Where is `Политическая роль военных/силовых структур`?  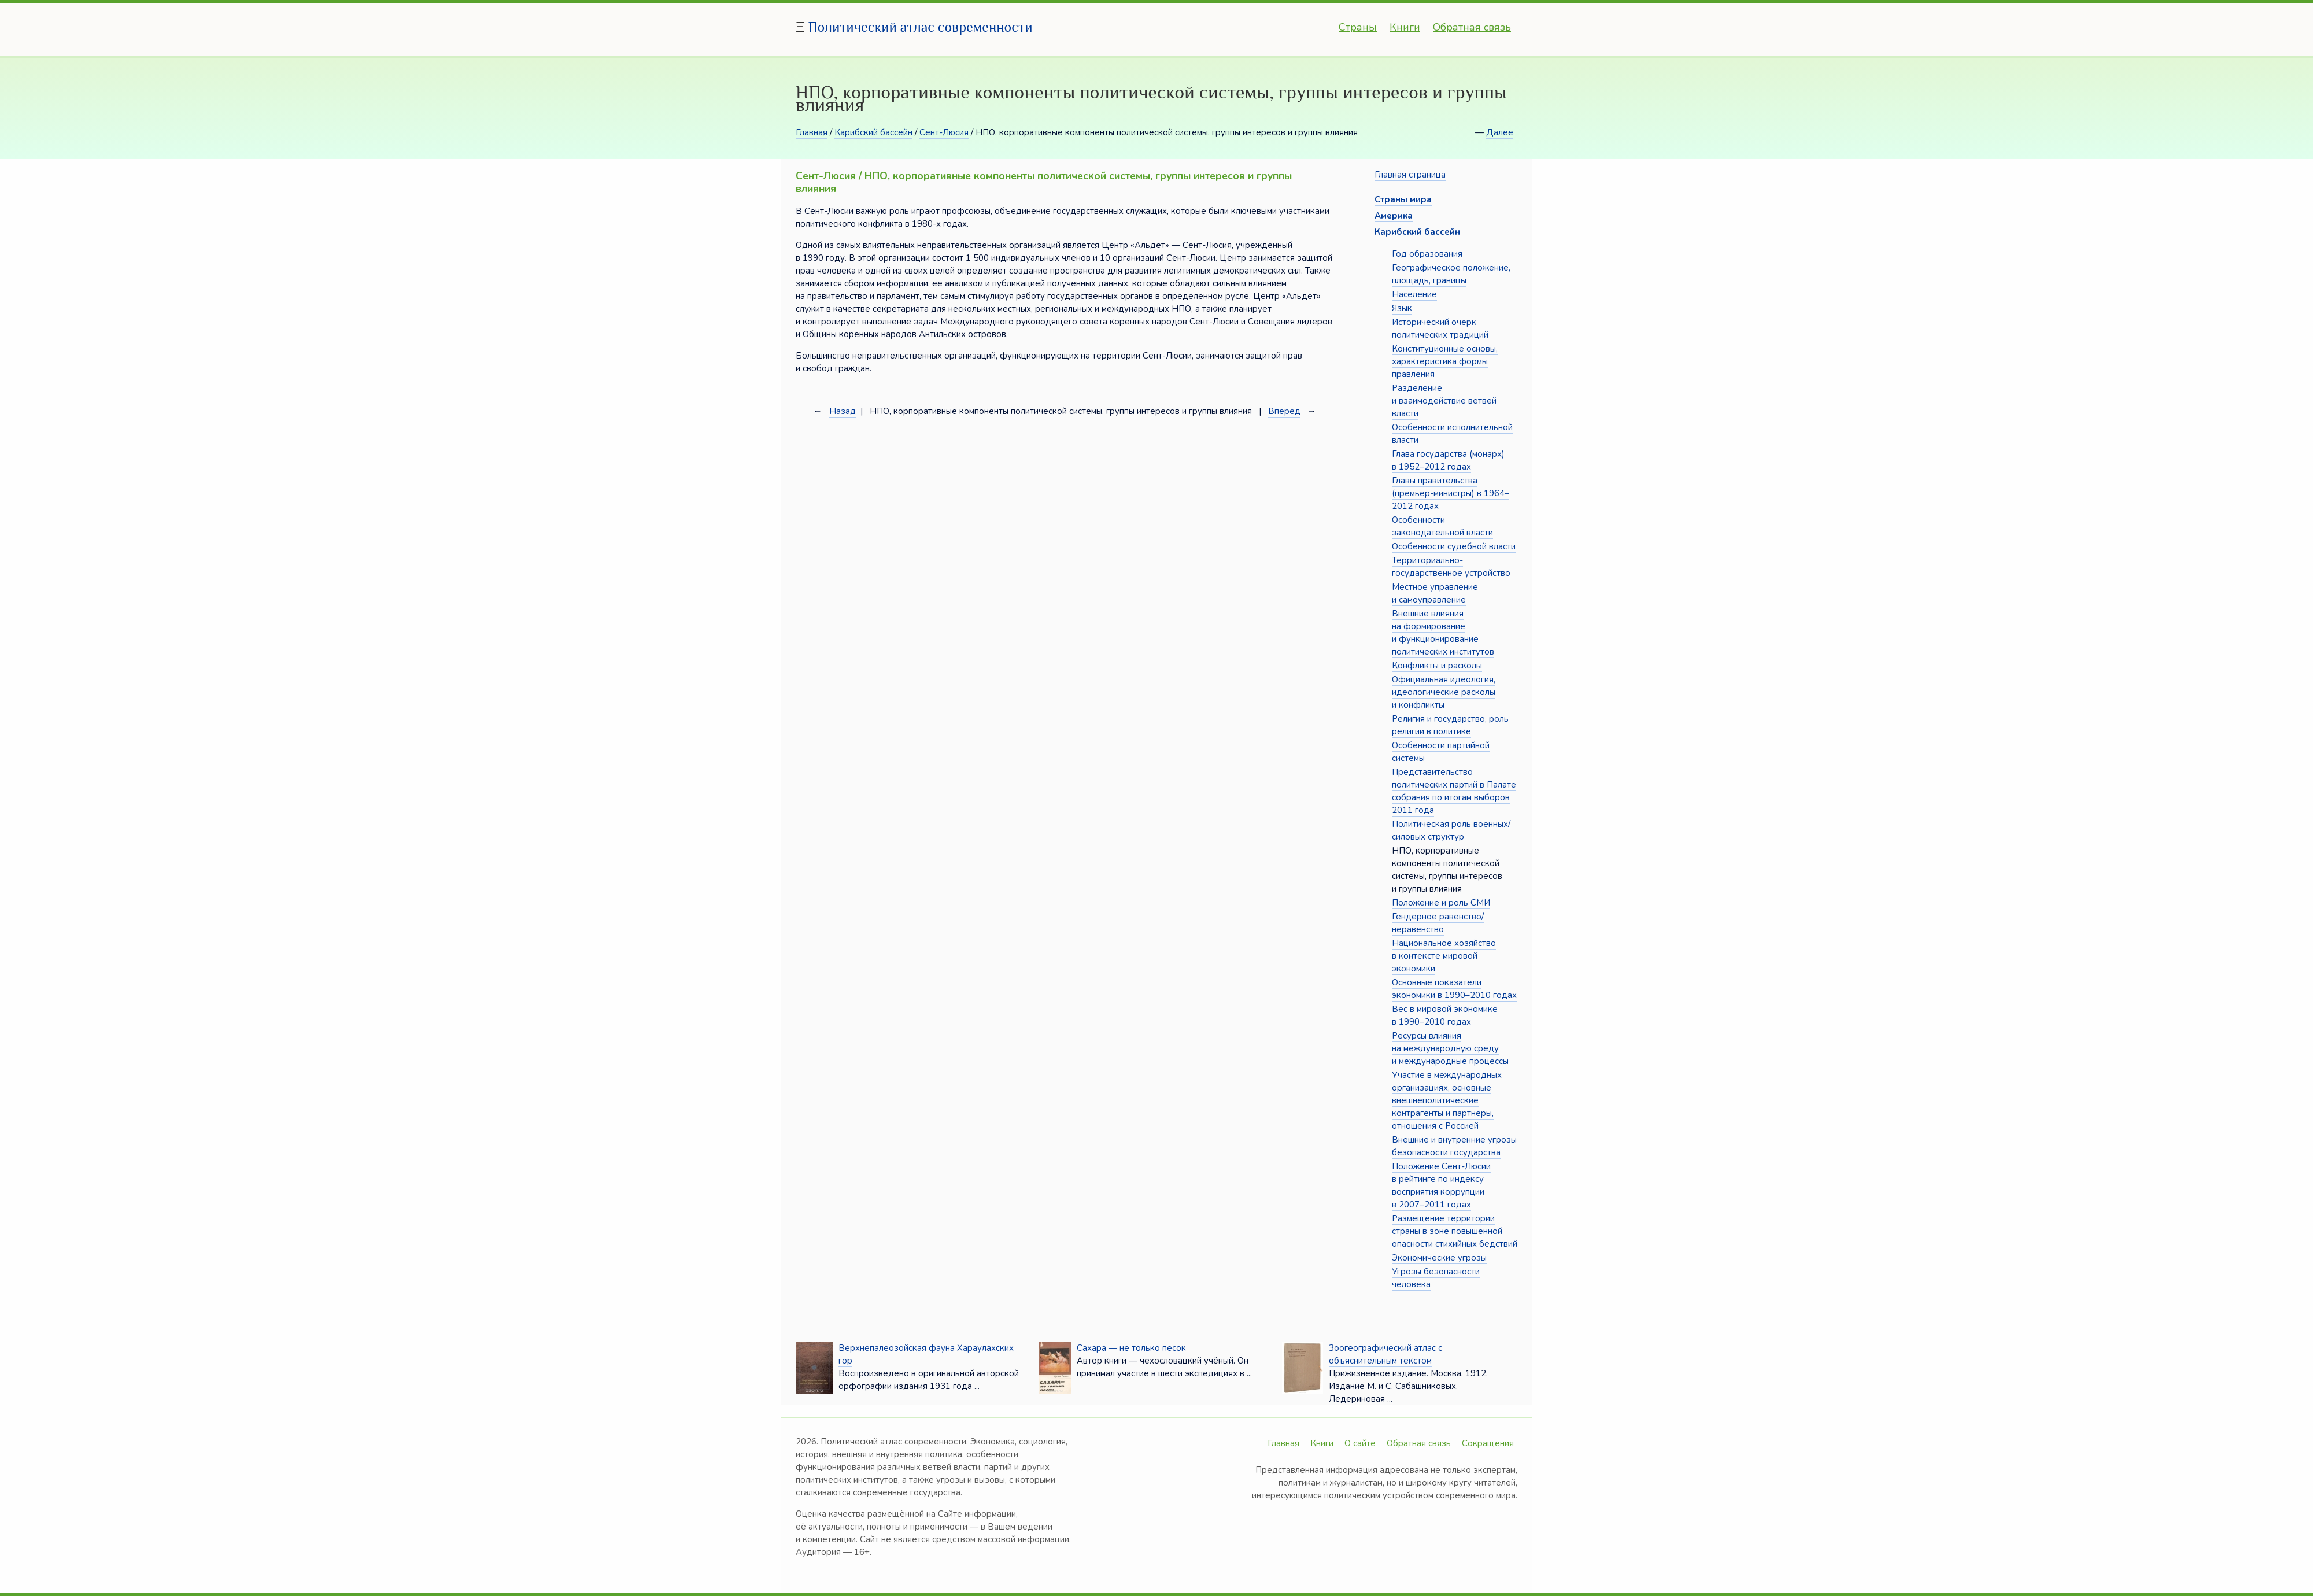 Политическая роль военных/силовых структур is located at coordinates (1451, 830).